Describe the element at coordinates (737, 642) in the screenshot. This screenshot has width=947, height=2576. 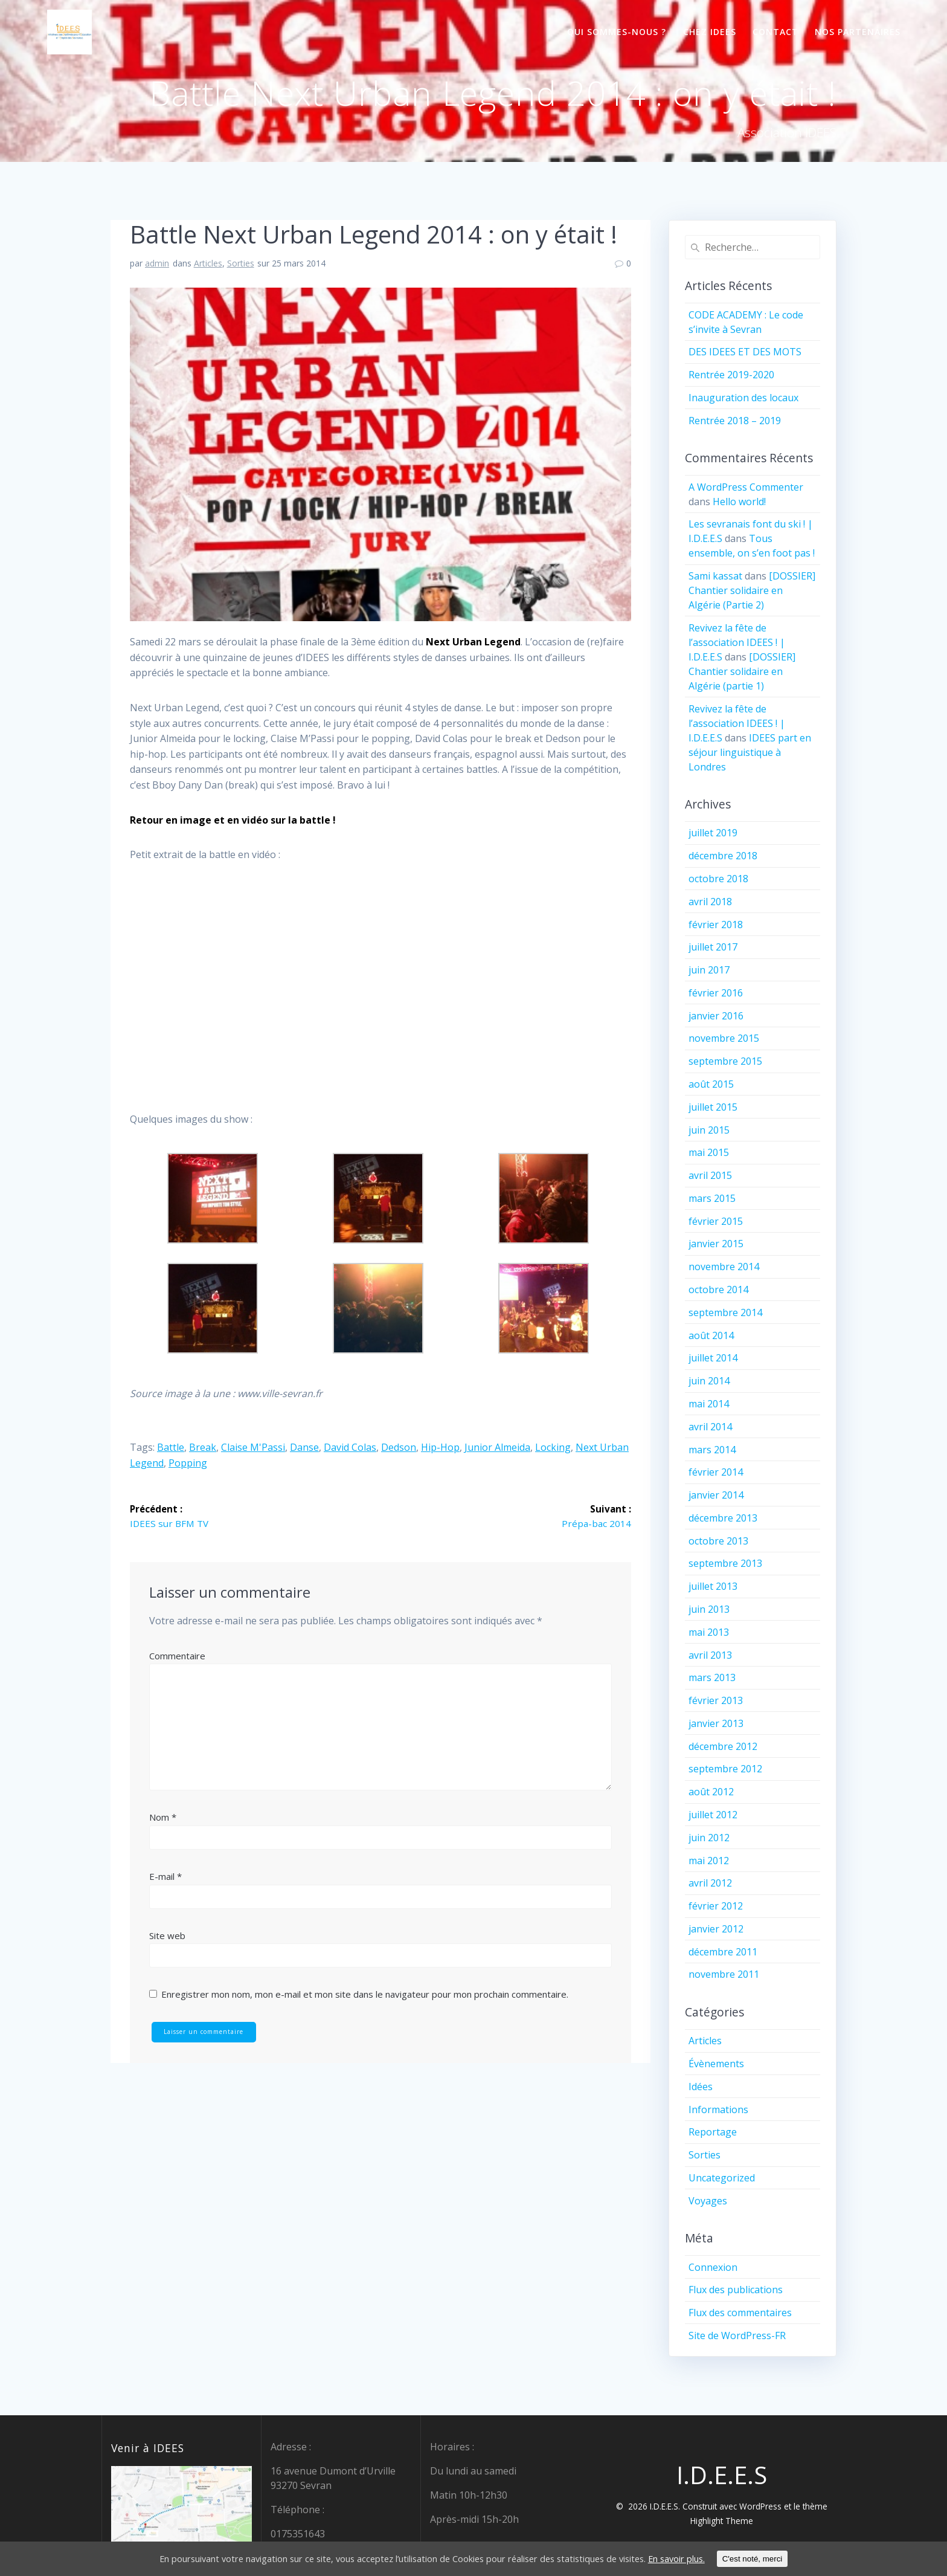
I see `Revivez la fête de l’association IDEES ! | I.D.E.E.S` at that location.